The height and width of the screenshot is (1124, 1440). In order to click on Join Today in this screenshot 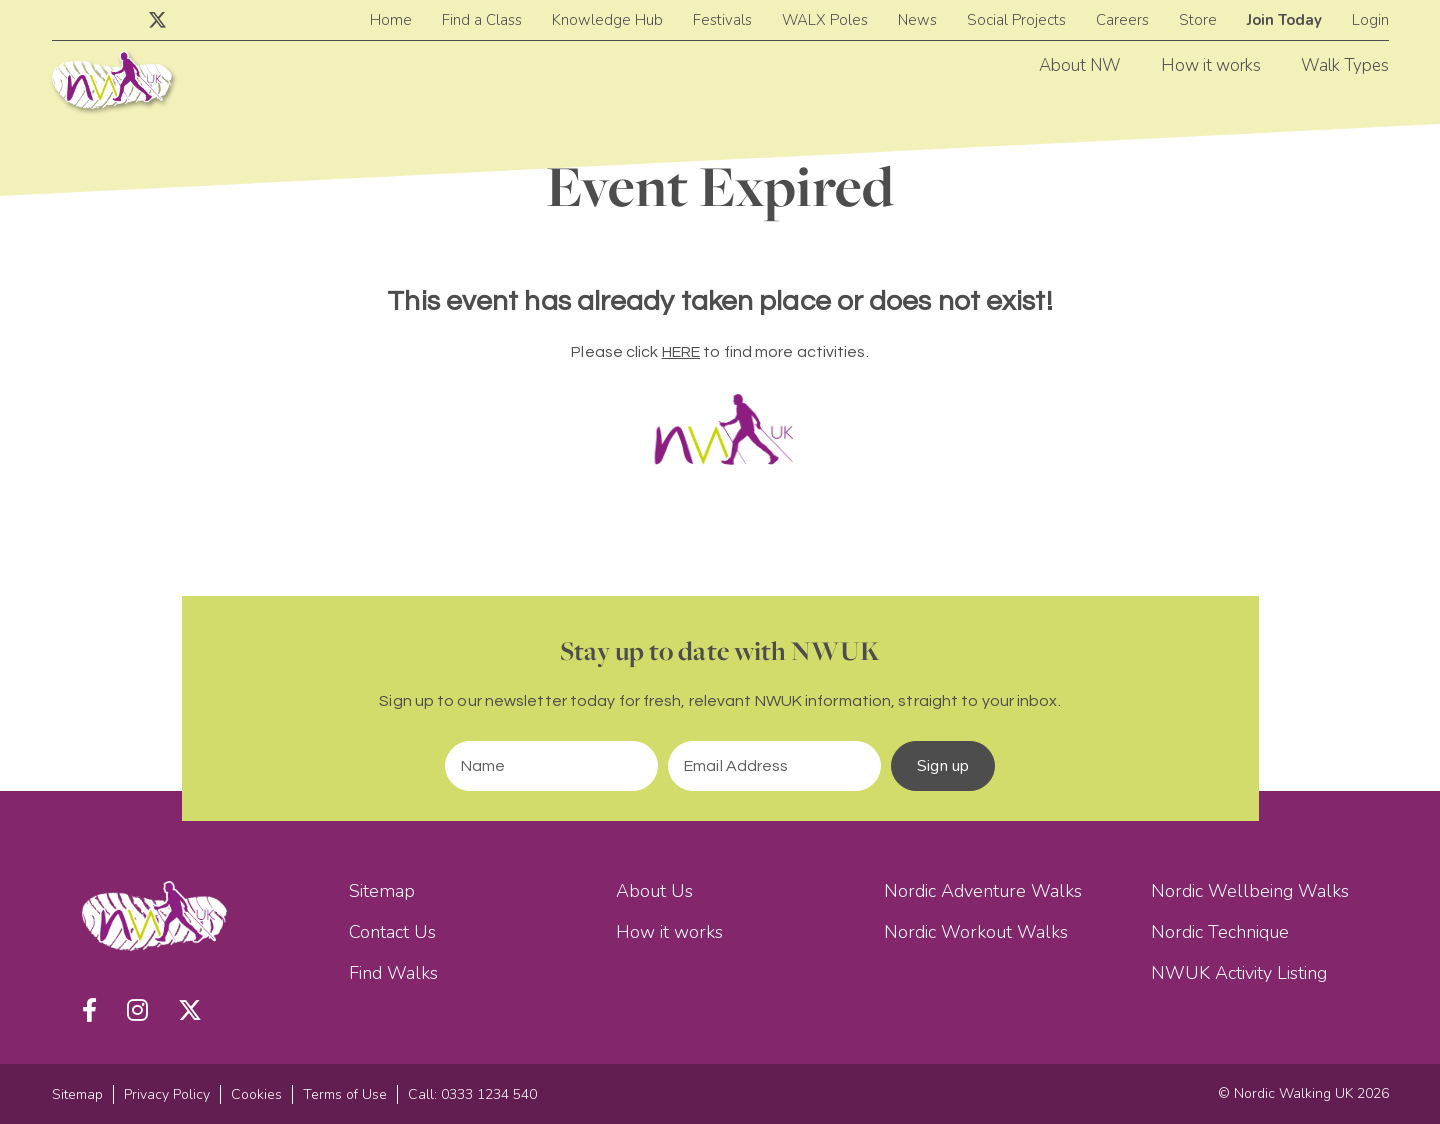, I will do `click(1284, 20)`.